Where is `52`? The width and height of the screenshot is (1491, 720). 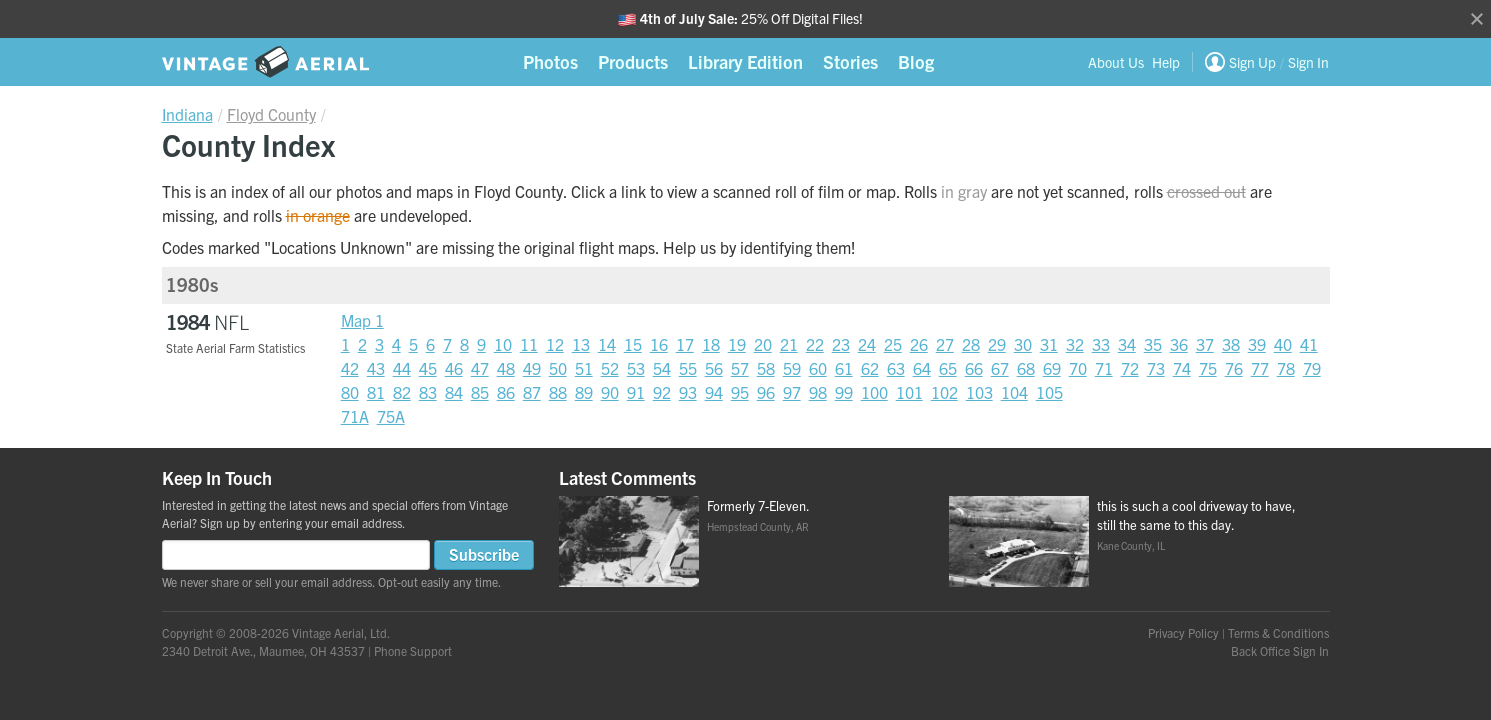 52 is located at coordinates (610, 368).